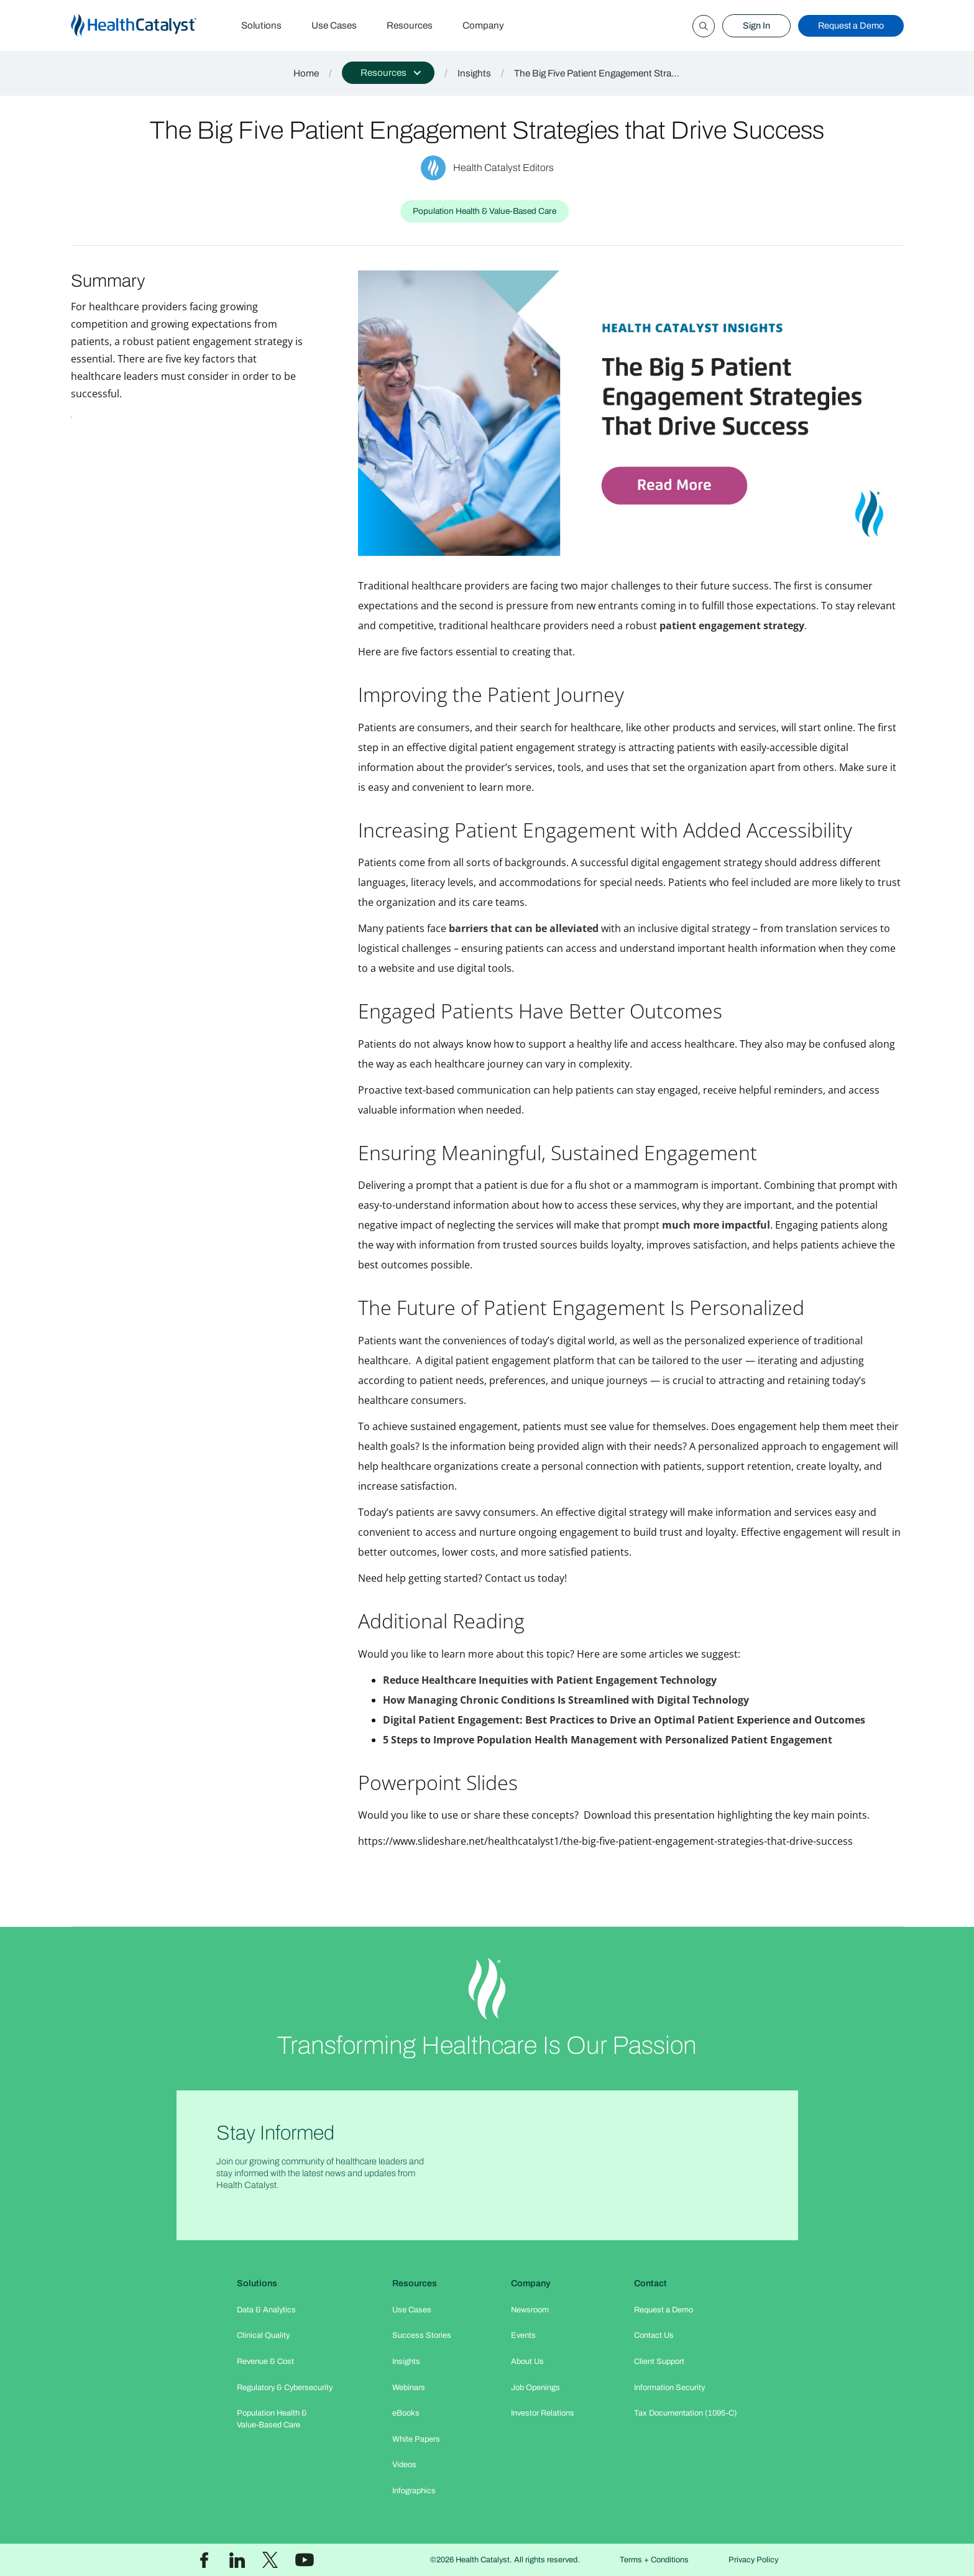  Describe the element at coordinates (716, 1225) in the screenshot. I see `much more impactful` at that location.